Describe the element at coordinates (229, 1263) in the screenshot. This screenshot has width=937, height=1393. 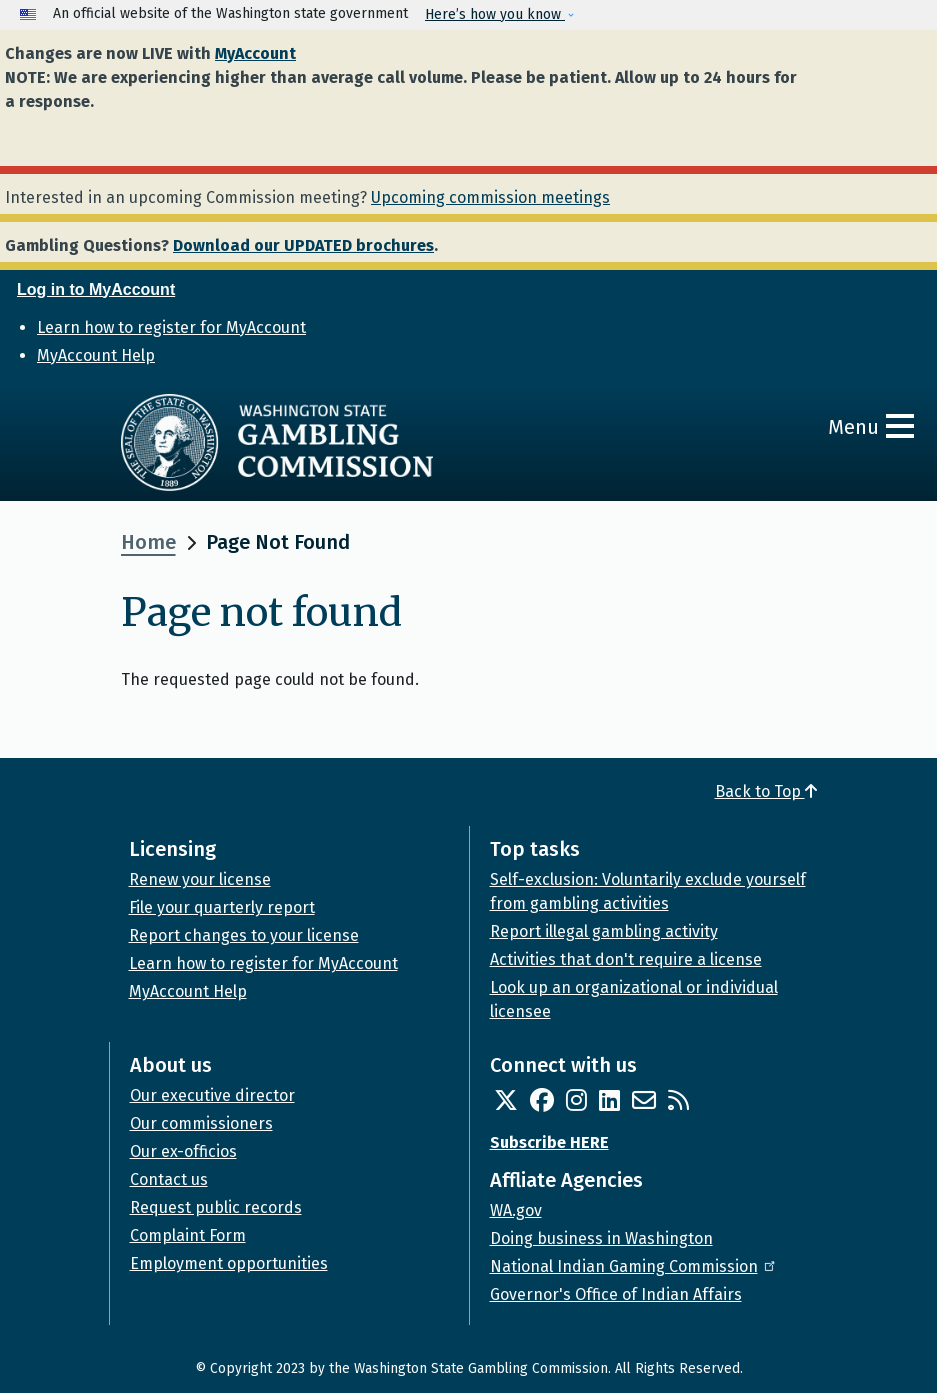
I see `Employment opportunities` at that location.